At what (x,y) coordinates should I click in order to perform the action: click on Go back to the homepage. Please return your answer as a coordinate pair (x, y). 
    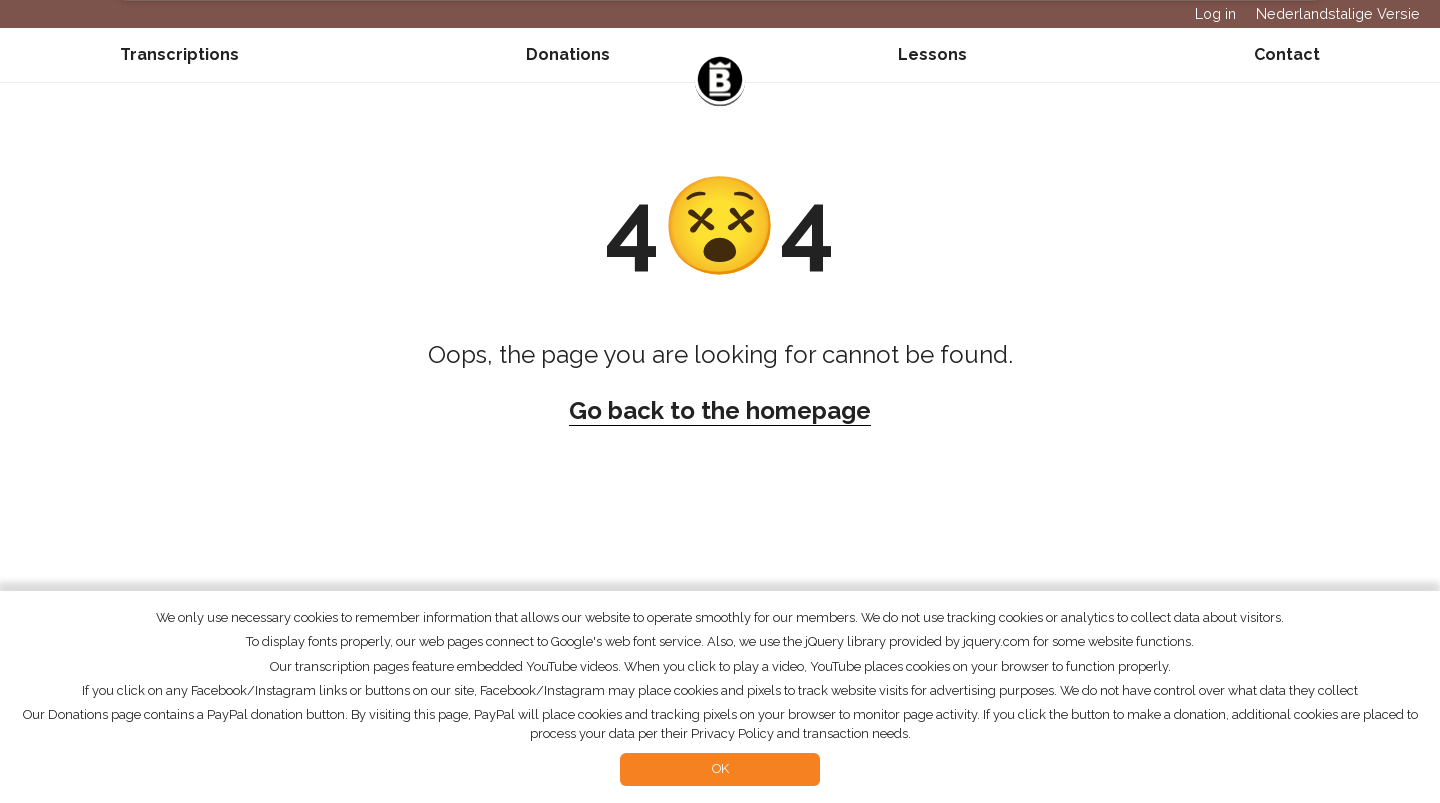
    Looking at the image, I should click on (720, 410).